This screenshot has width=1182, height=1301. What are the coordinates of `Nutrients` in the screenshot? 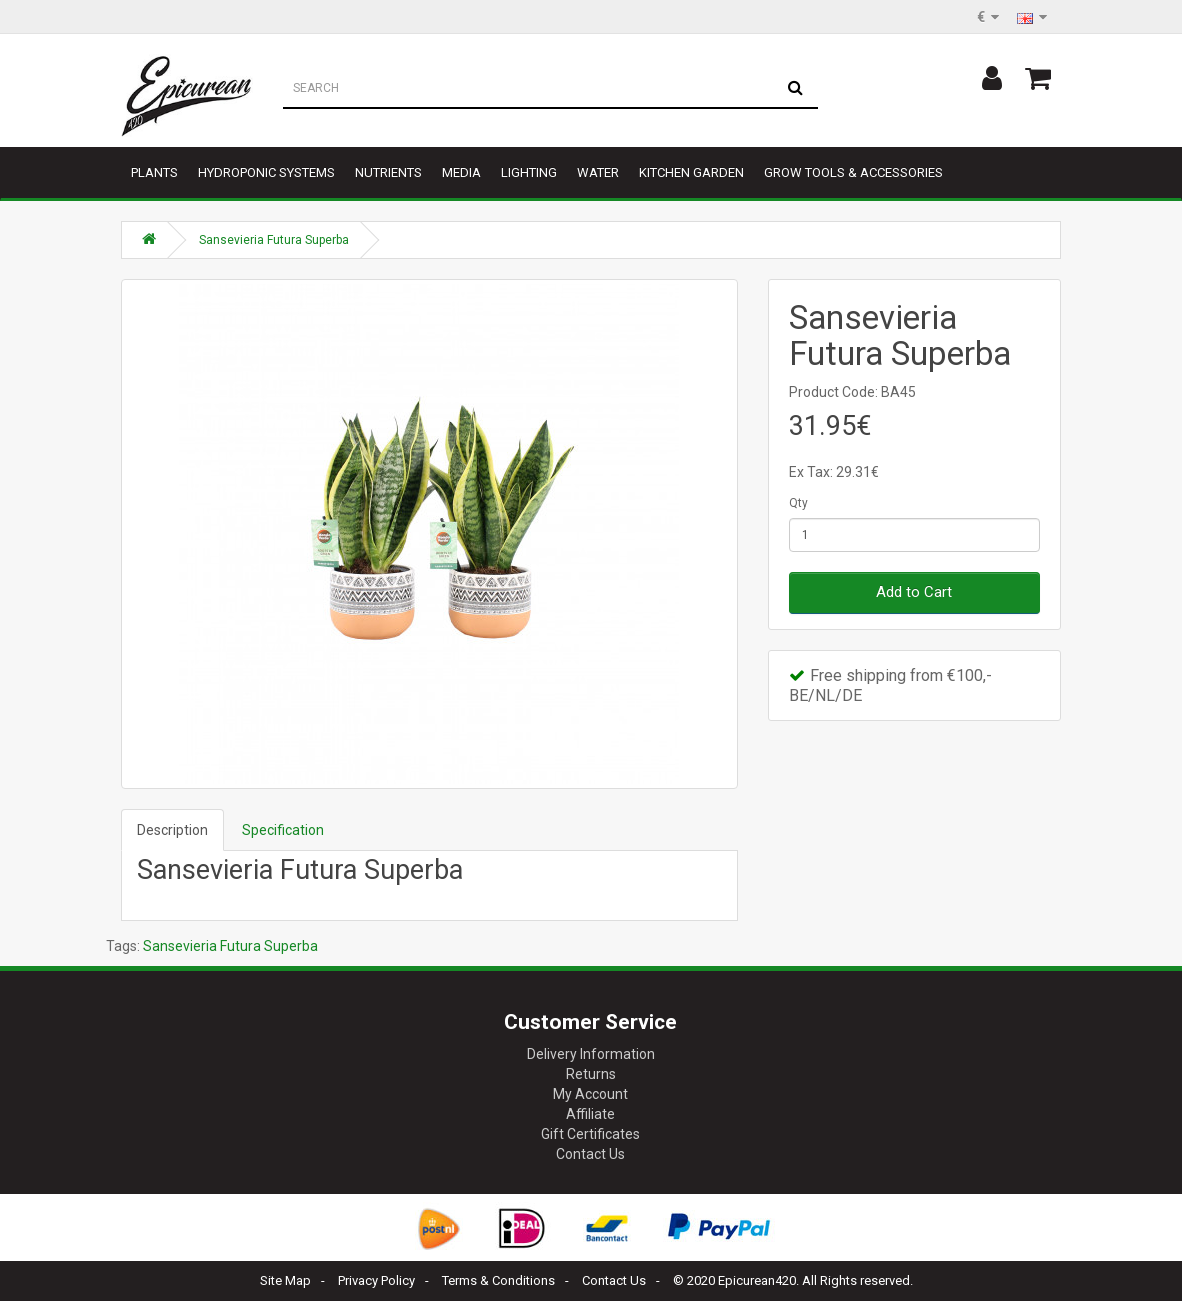 It's located at (388, 172).